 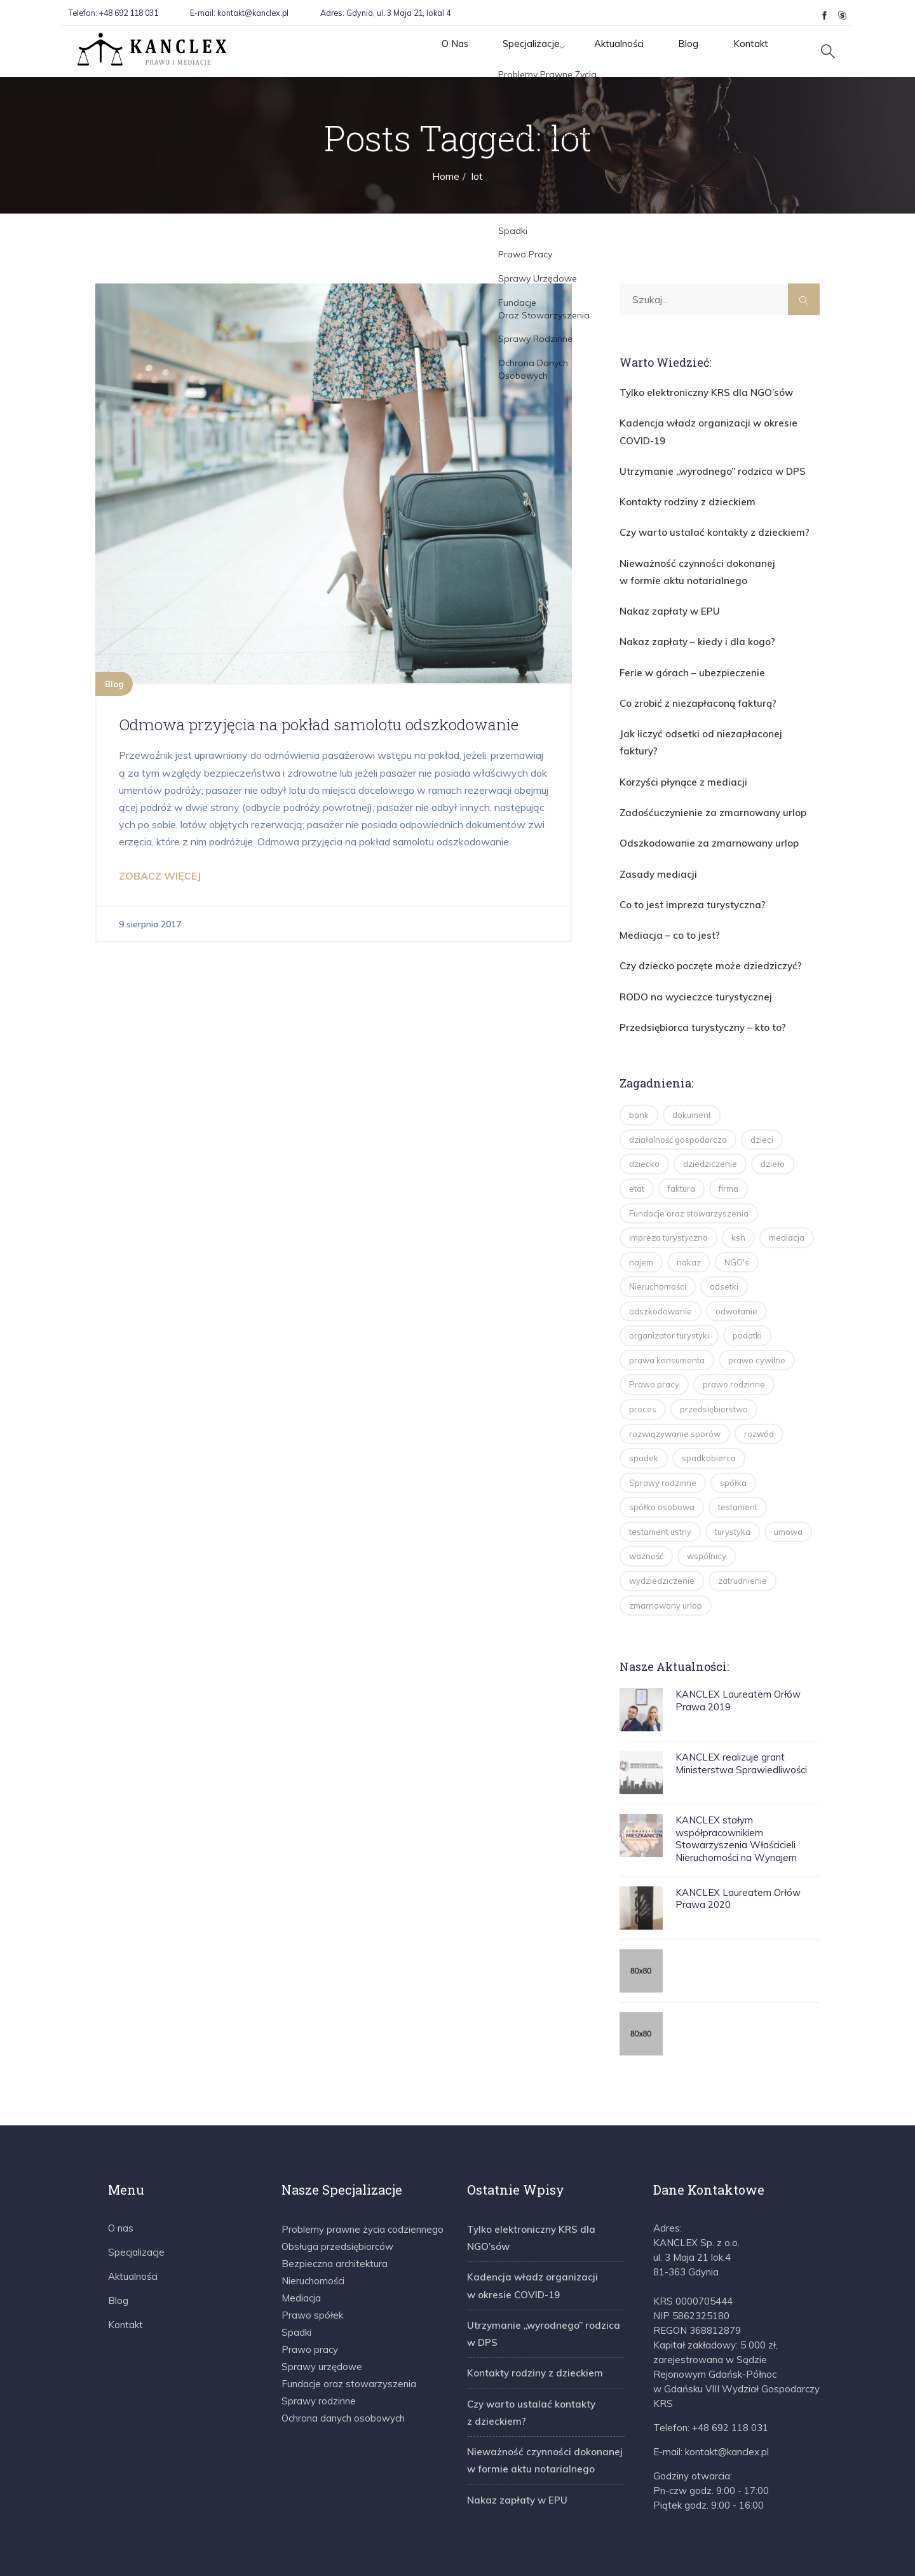 What do you see at coordinates (669, 1289) in the screenshot?
I see `organizator turystyki [organizator turystyki (2 elementy)]` at bounding box center [669, 1289].